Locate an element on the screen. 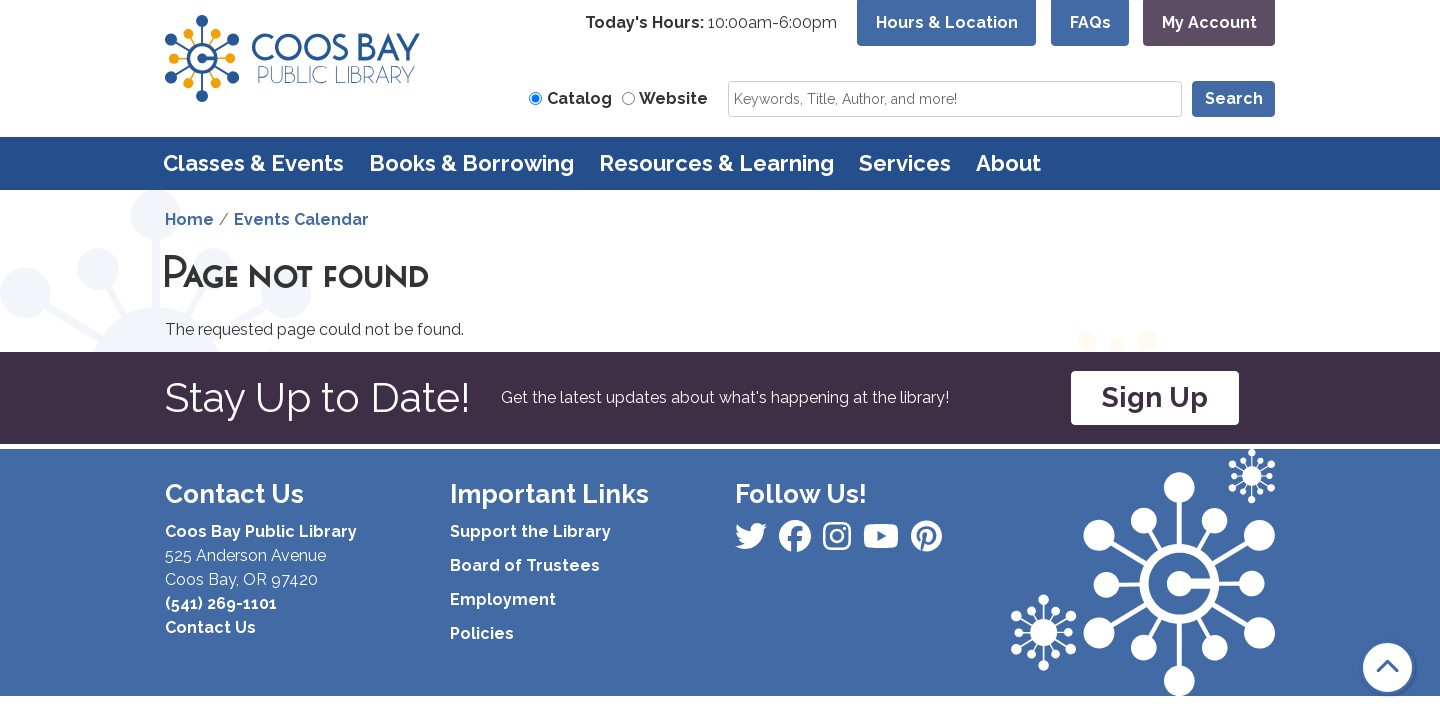 The image size is (1440, 720). My Account is located at coordinates (1209, 22).